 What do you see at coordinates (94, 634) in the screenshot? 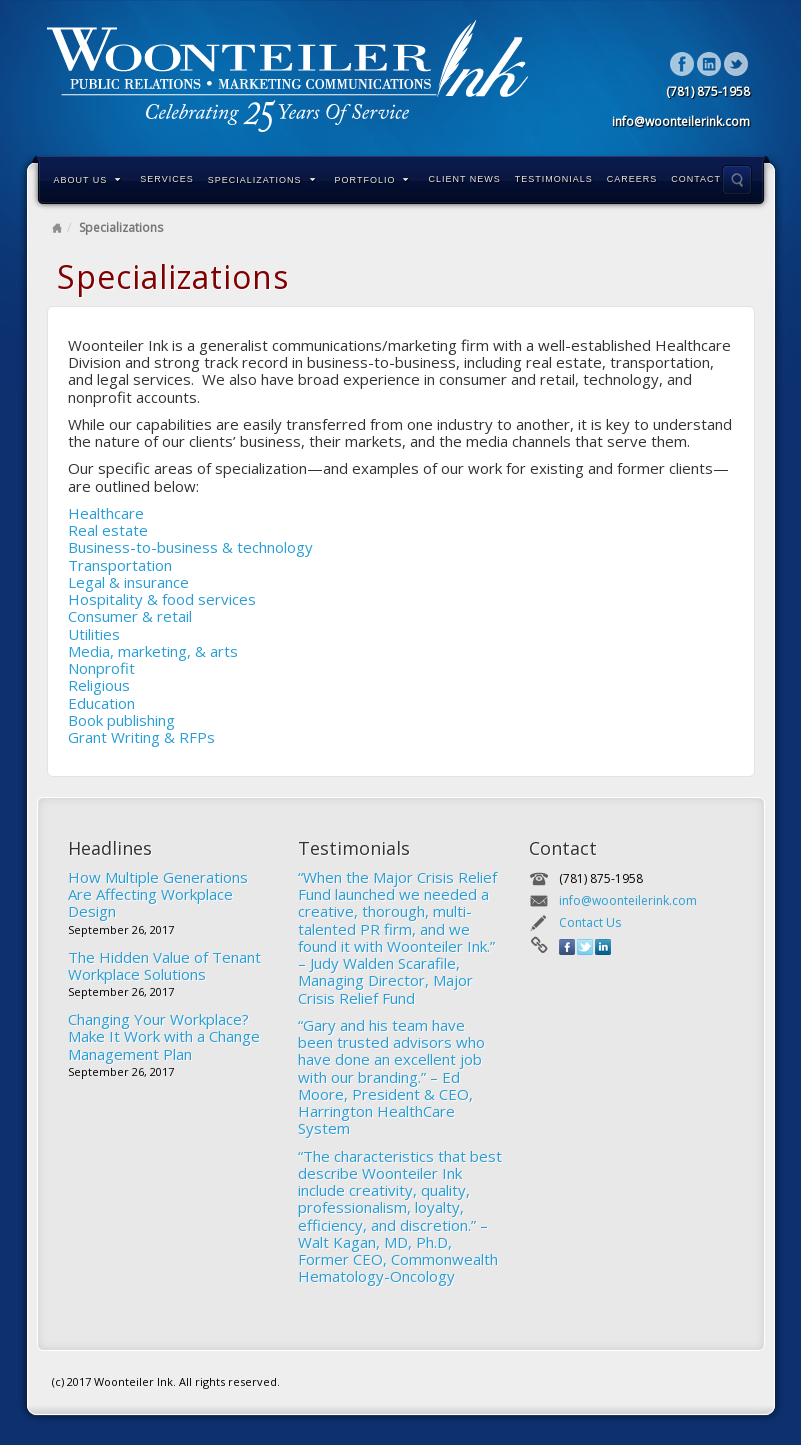
I see `Utilities` at bounding box center [94, 634].